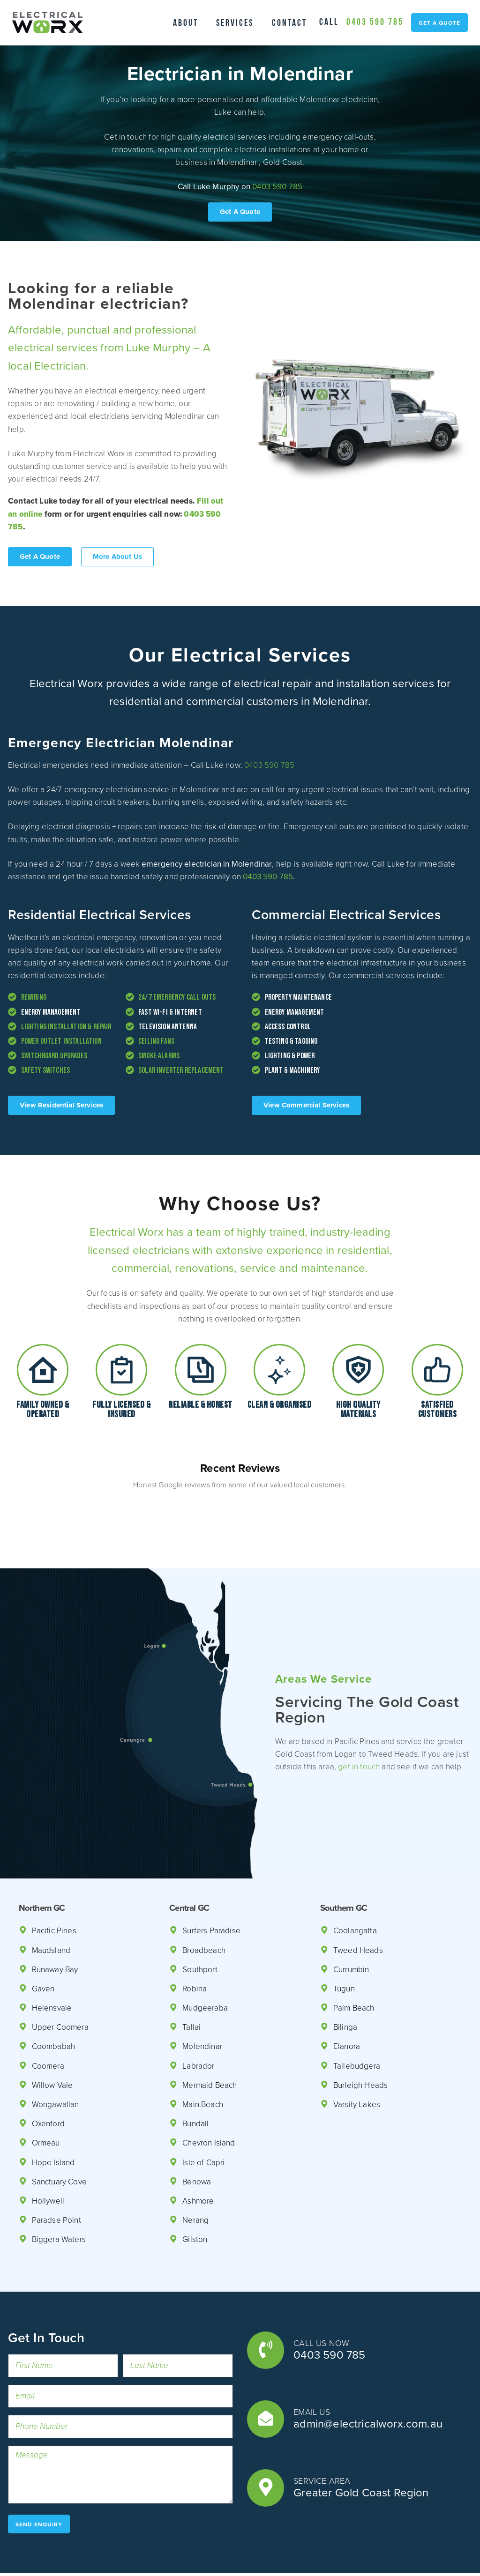 This screenshot has width=480, height=2576. What do you see at coordinates (205, 1964) in the screenshot?
I see `Mudgeeraba` at bounding box center [205, 1964].